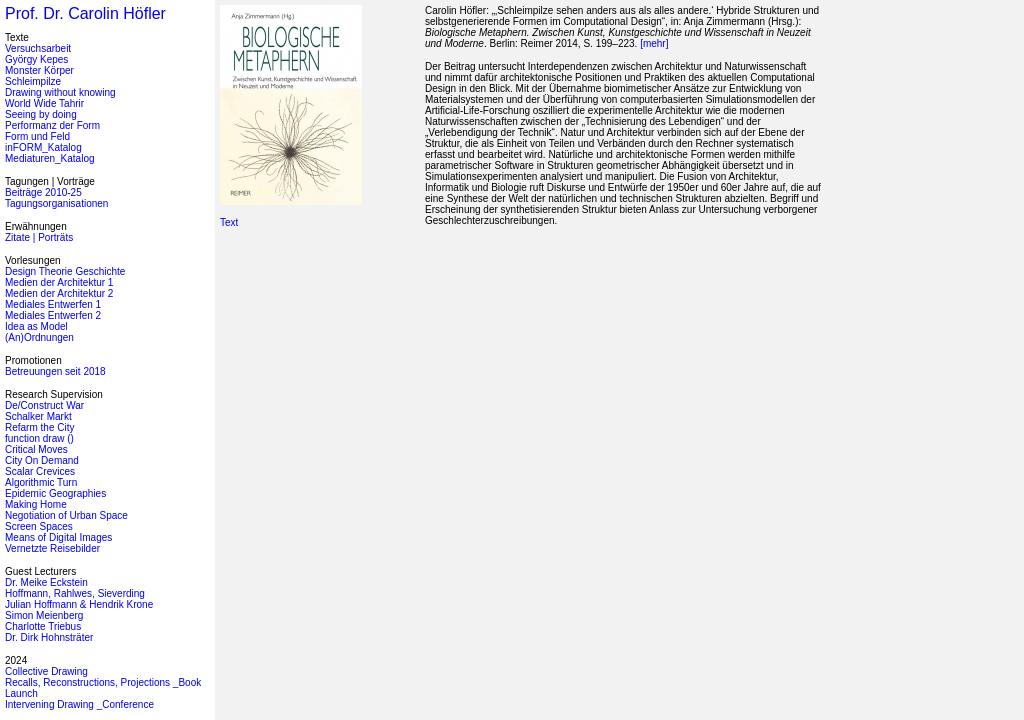 The image size is (1024, 720). What do you see at coordinates (33, 81) in the screenshot?
I see `Schleimpilze` at bounding box center [33, 81].